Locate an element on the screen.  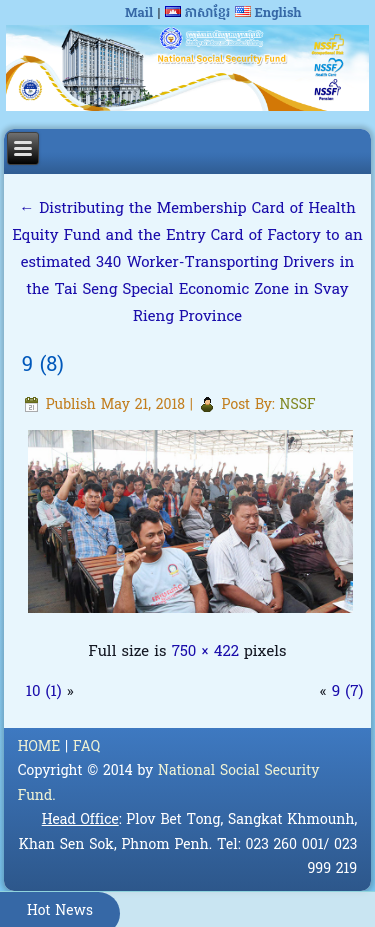
9 (8) is located at coordinates (43, 366).